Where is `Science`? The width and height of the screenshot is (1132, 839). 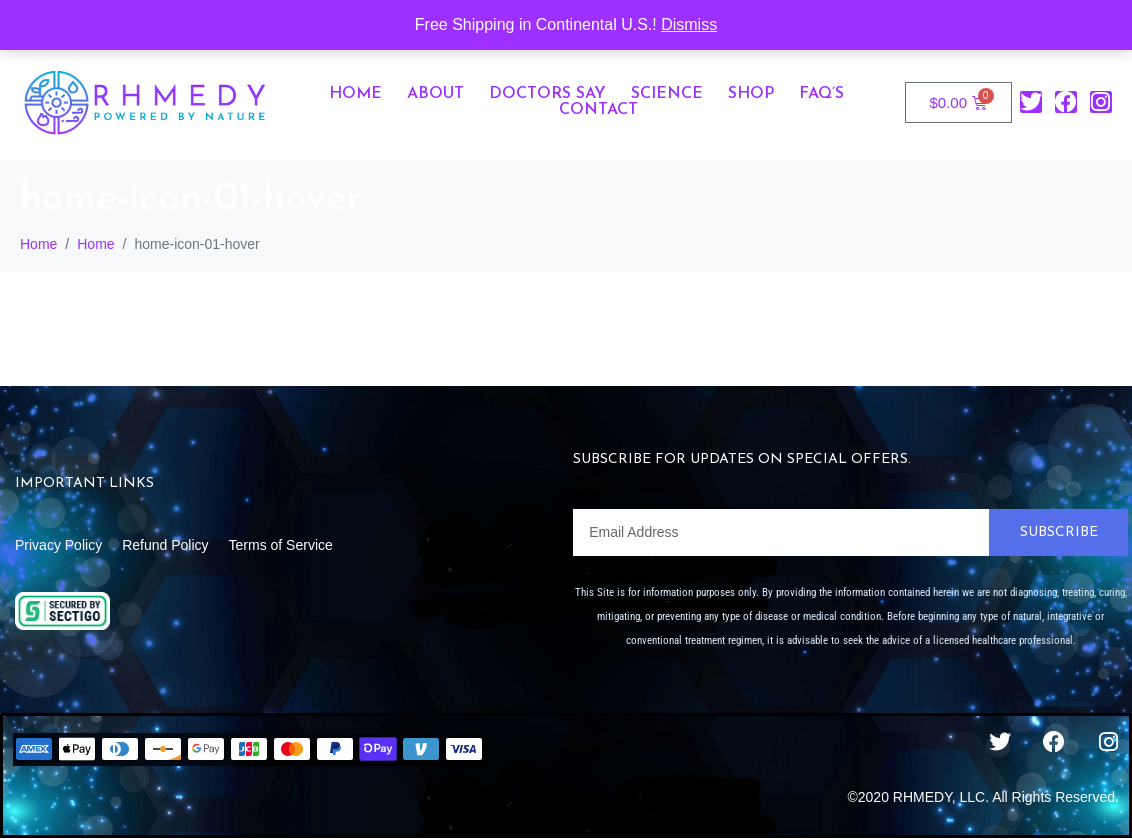
Science is located at coordinates (667, 94).